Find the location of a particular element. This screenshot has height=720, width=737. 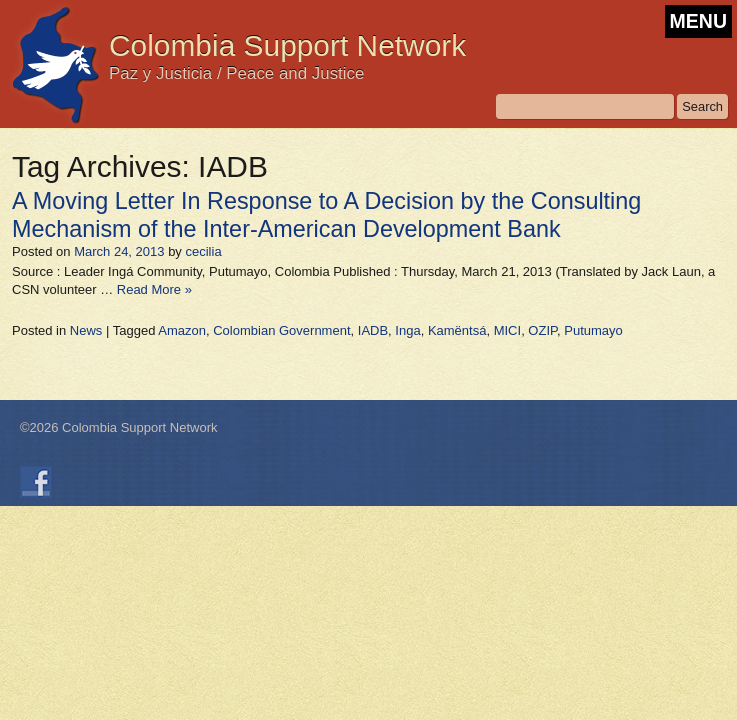

News is located at coordinates (86, 330).